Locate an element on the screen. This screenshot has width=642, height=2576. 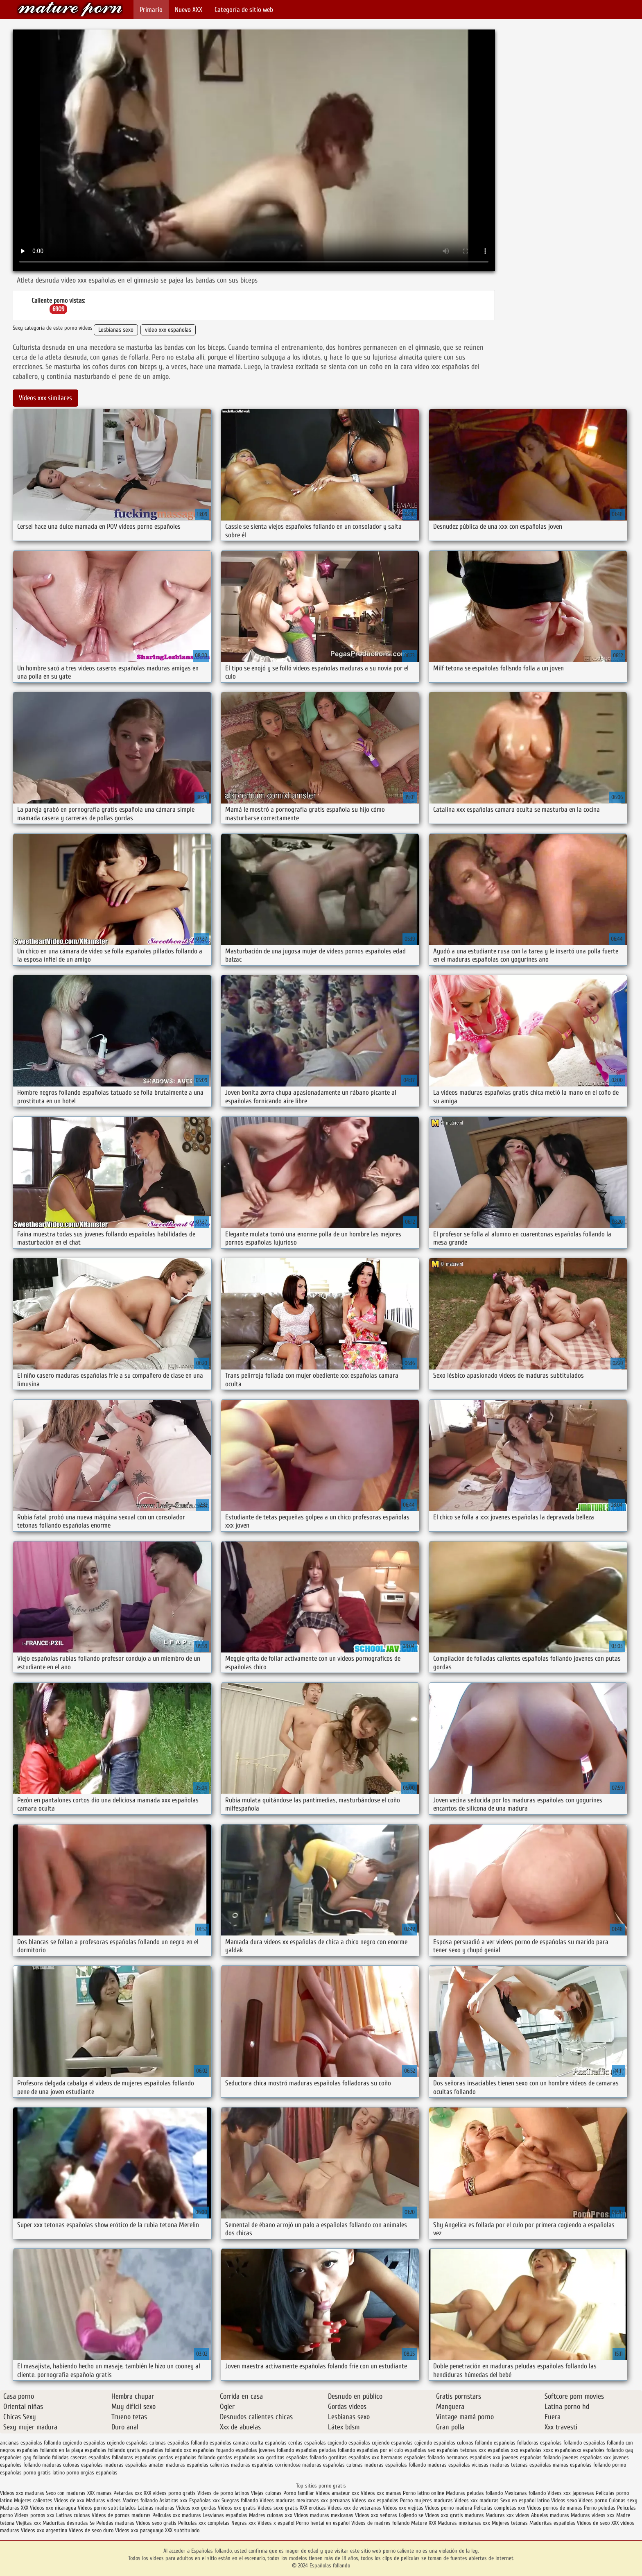
maduras españolas follando is located at coordinates (395, 2464).